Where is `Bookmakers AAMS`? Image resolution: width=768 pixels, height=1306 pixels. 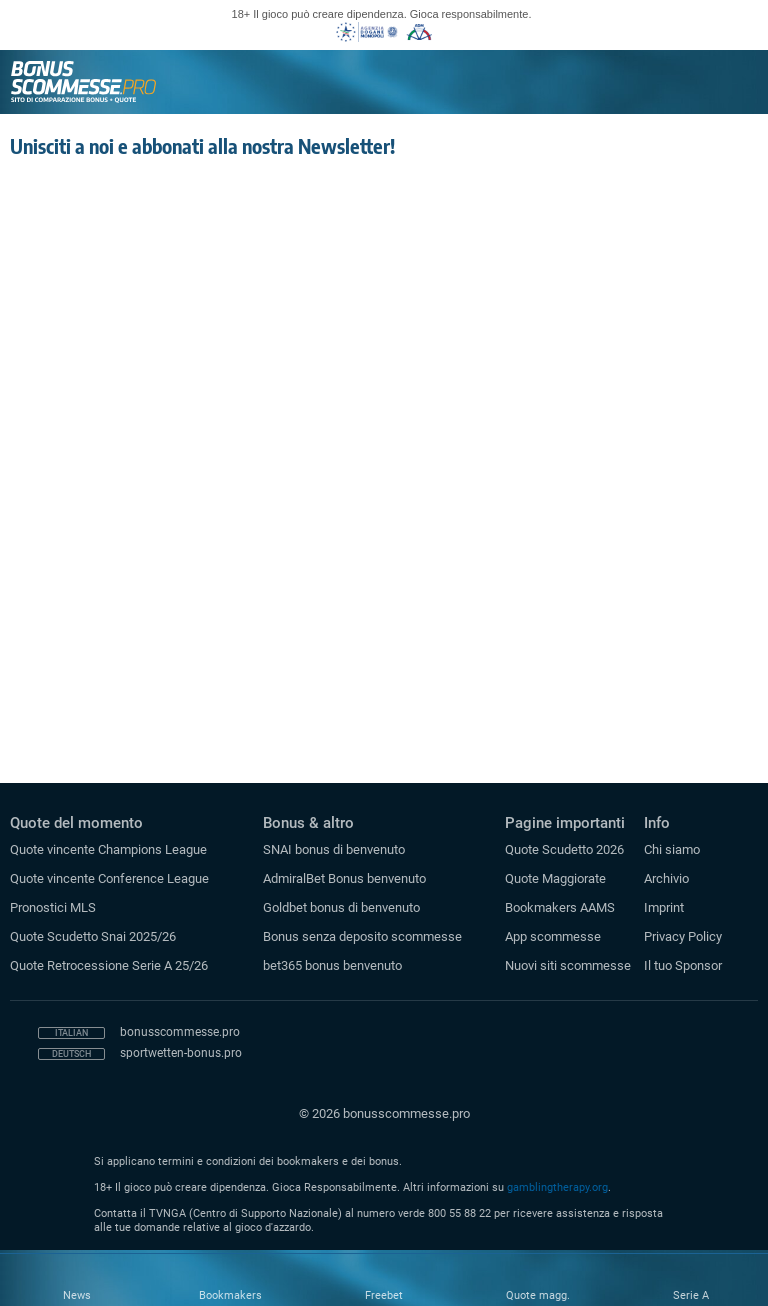
Bookmakers AAMS is located at coordinates (560, 907).